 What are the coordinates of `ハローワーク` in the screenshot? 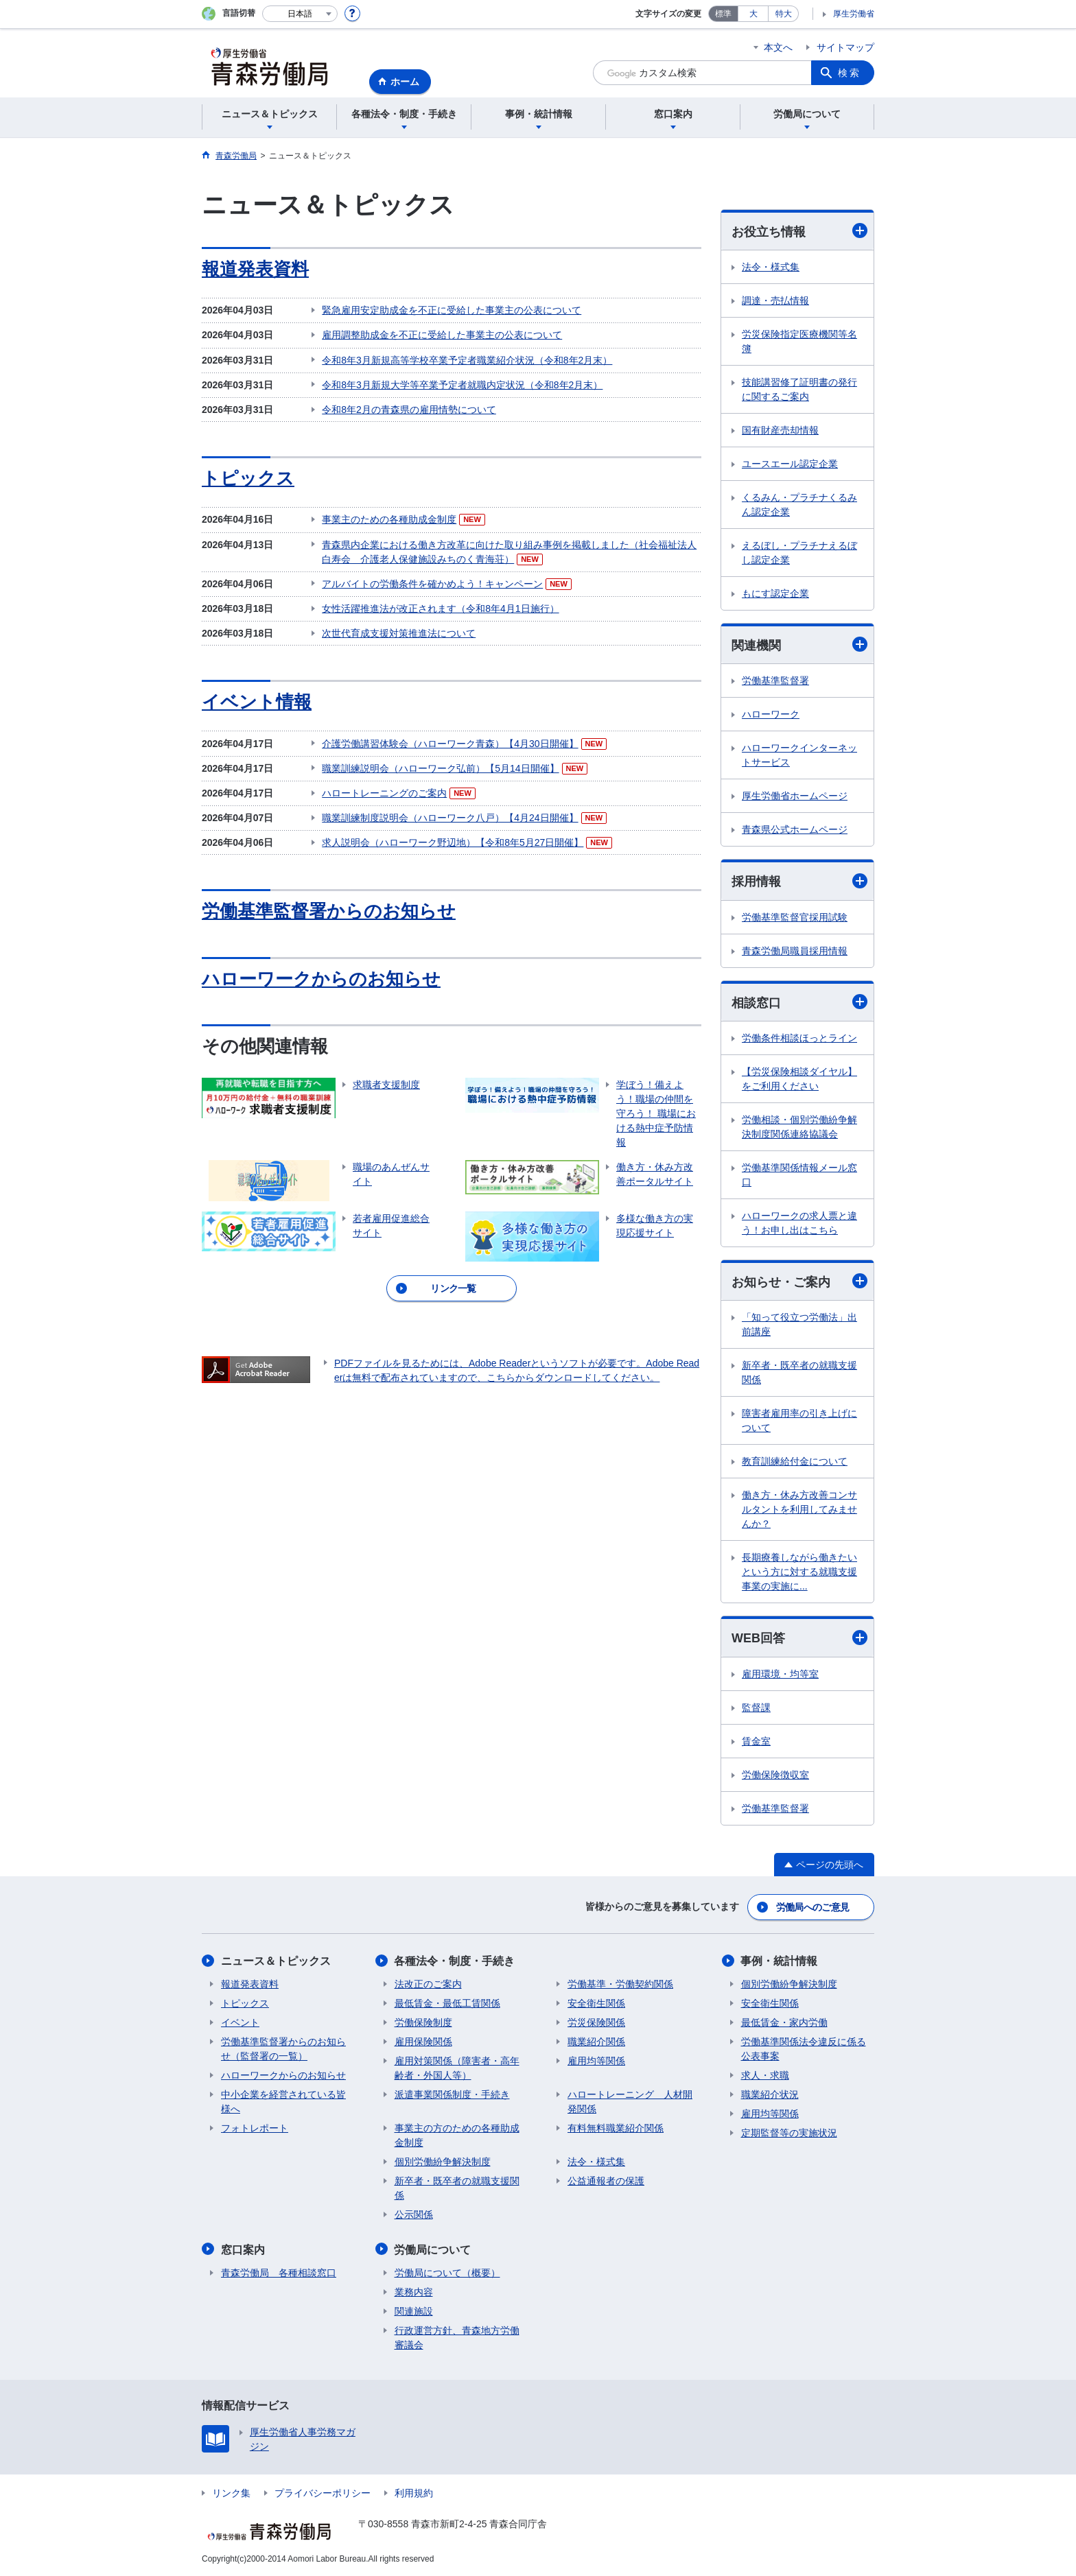 It's located at (770, 714).